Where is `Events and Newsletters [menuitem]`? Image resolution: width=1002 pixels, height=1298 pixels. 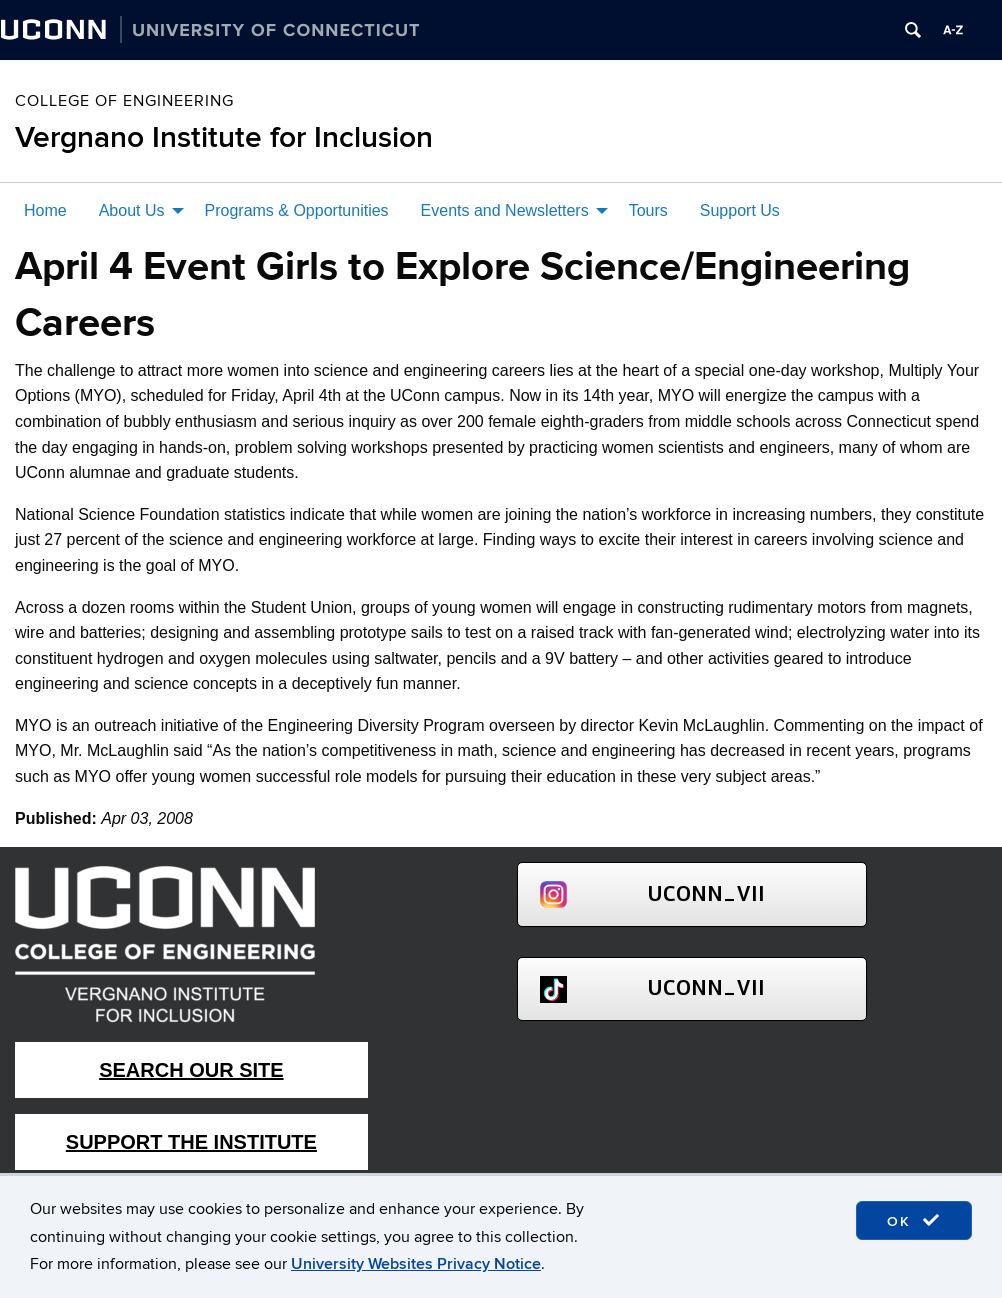 Events and Newsletters [menuitem] is located at coordinates (505, 210).